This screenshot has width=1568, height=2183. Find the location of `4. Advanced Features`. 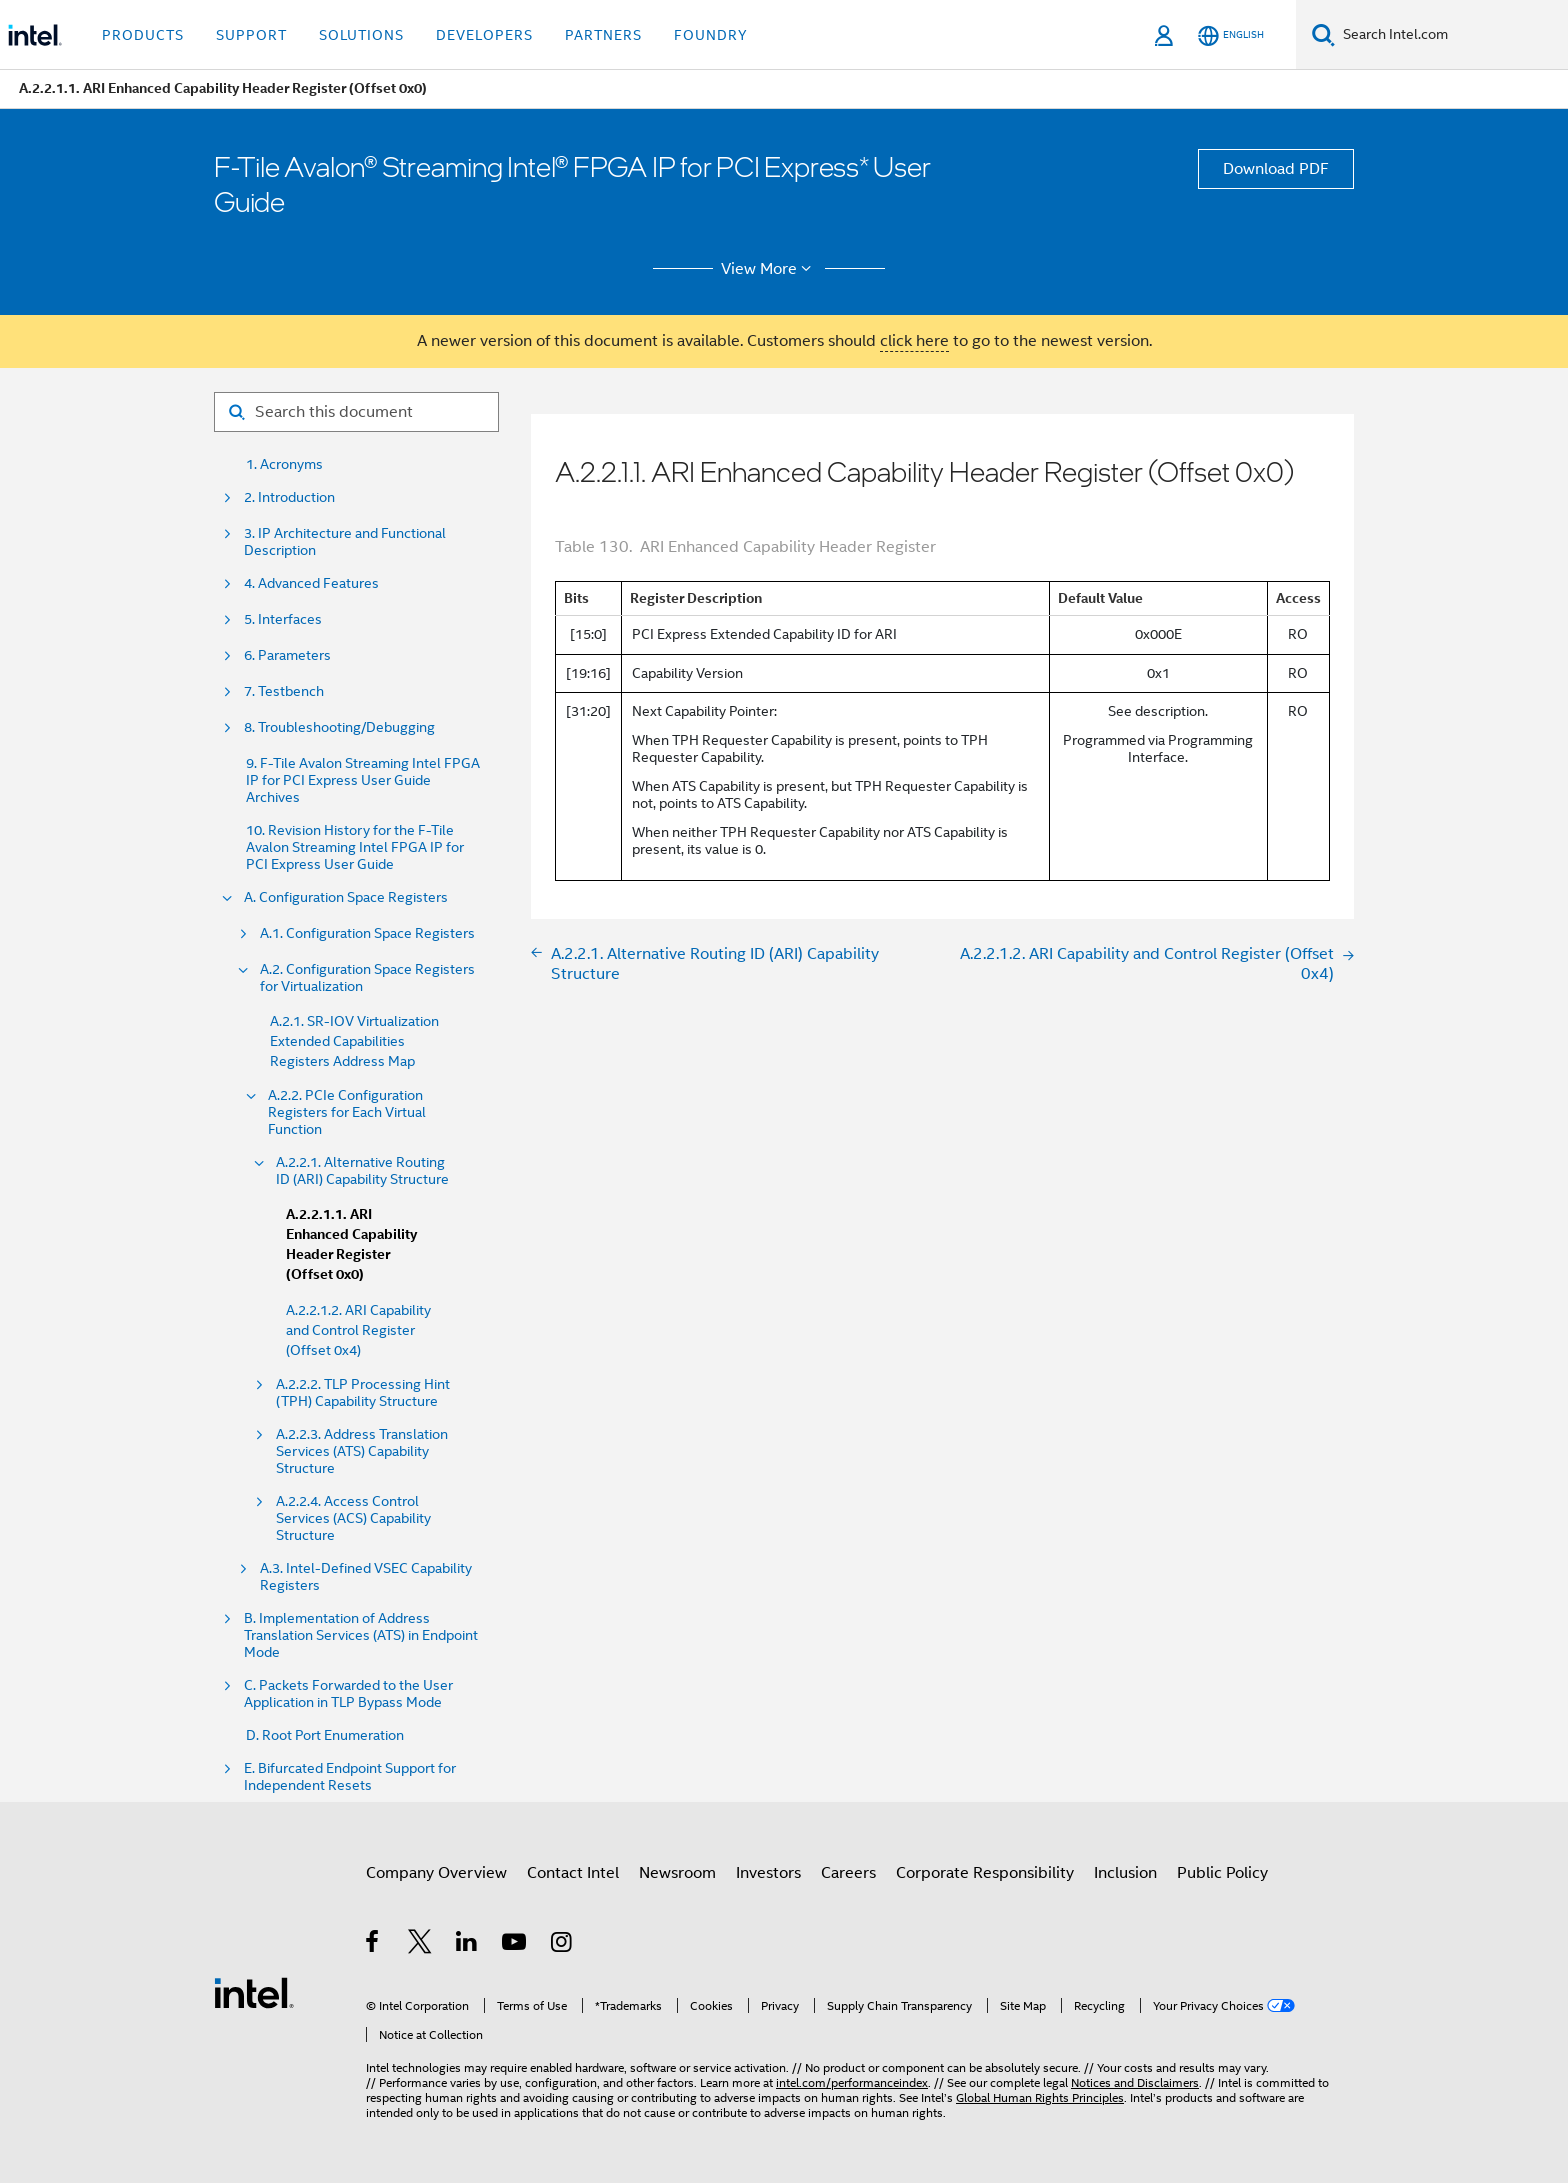

4. Advanced Features is located at coordinates (311, 583).